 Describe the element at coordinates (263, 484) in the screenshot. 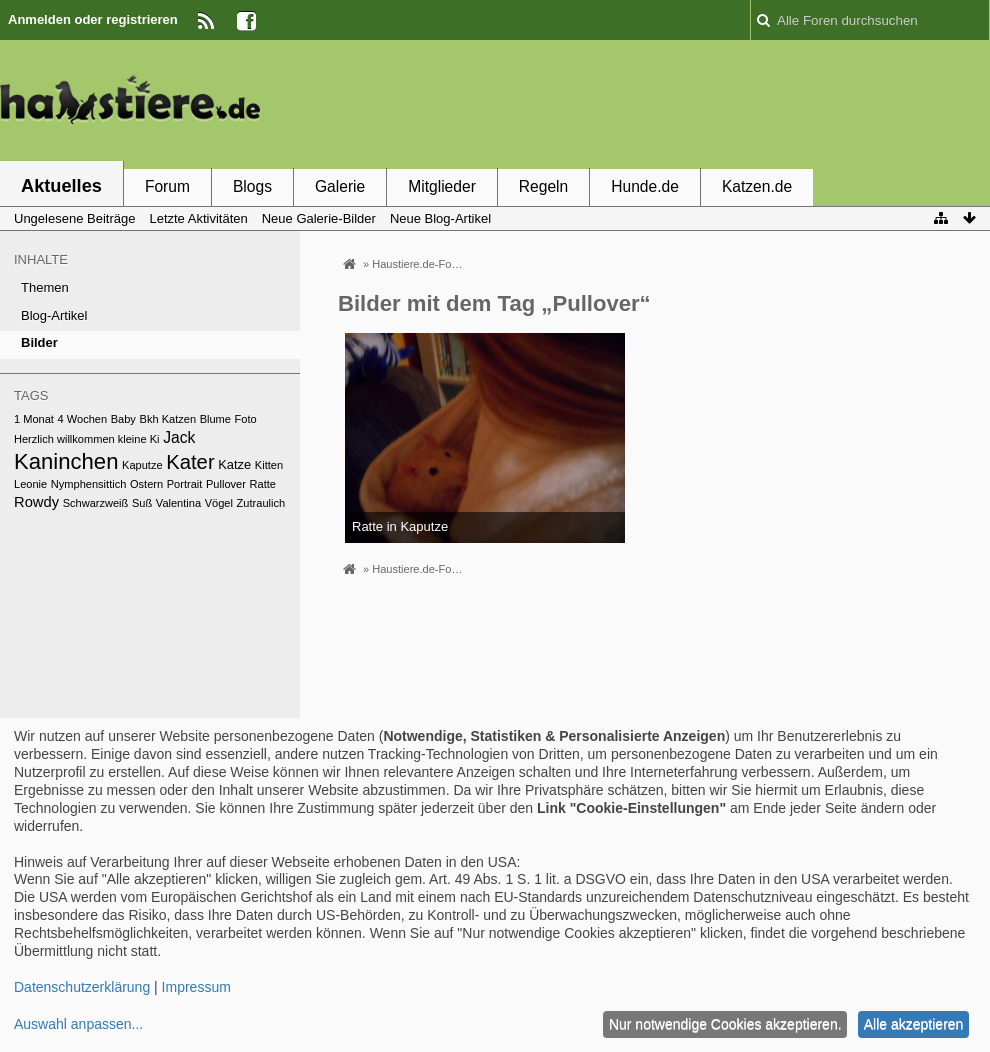

I see `Ratte` at that location.